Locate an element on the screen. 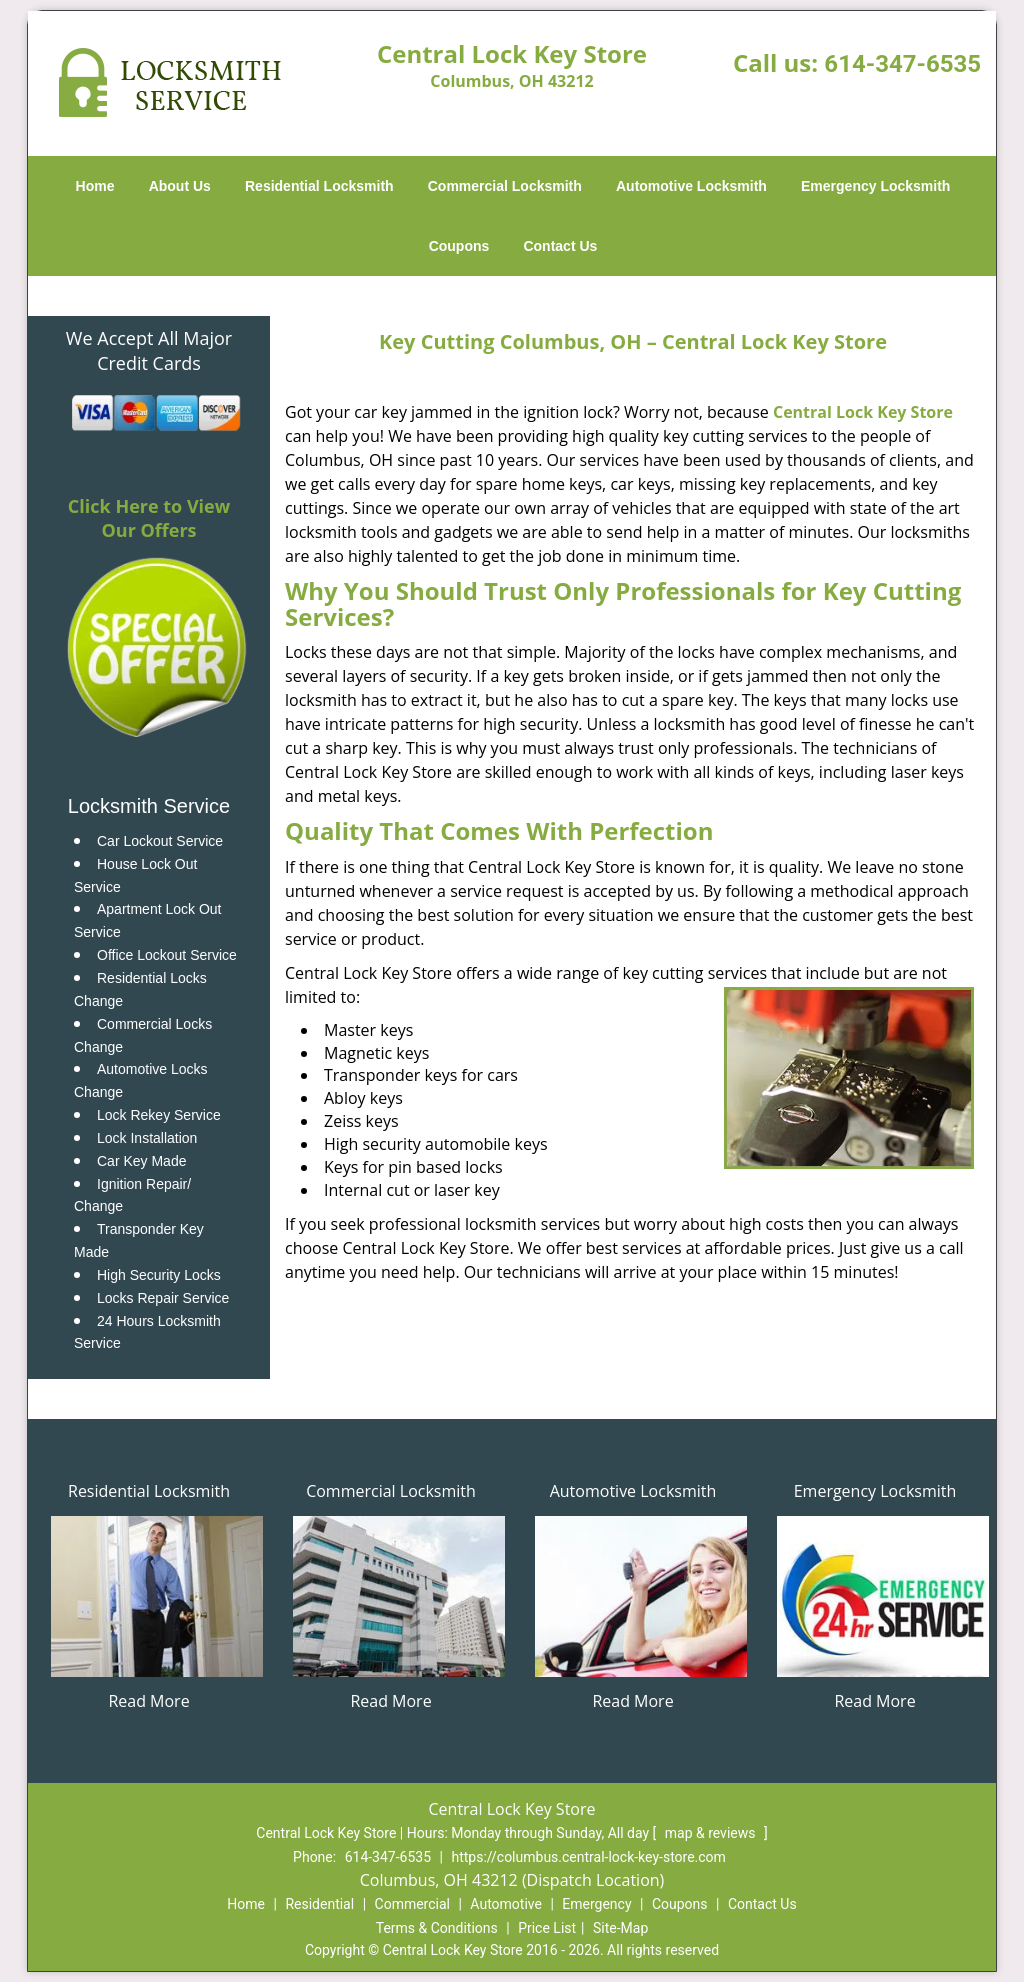  Terms & Conditions is located at coordinates (437, 1928).